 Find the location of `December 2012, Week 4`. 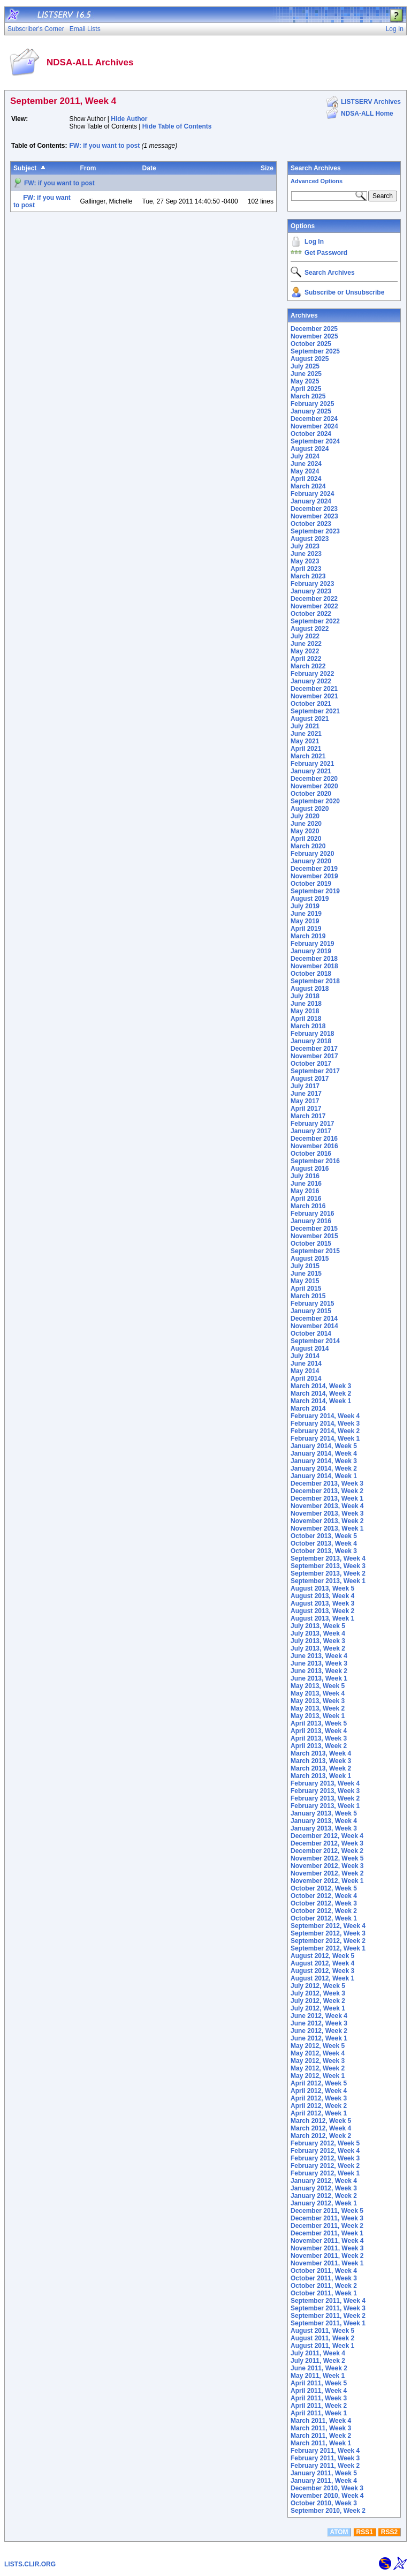

December 2012, Week 4 is located at coordinates (327, 1836).